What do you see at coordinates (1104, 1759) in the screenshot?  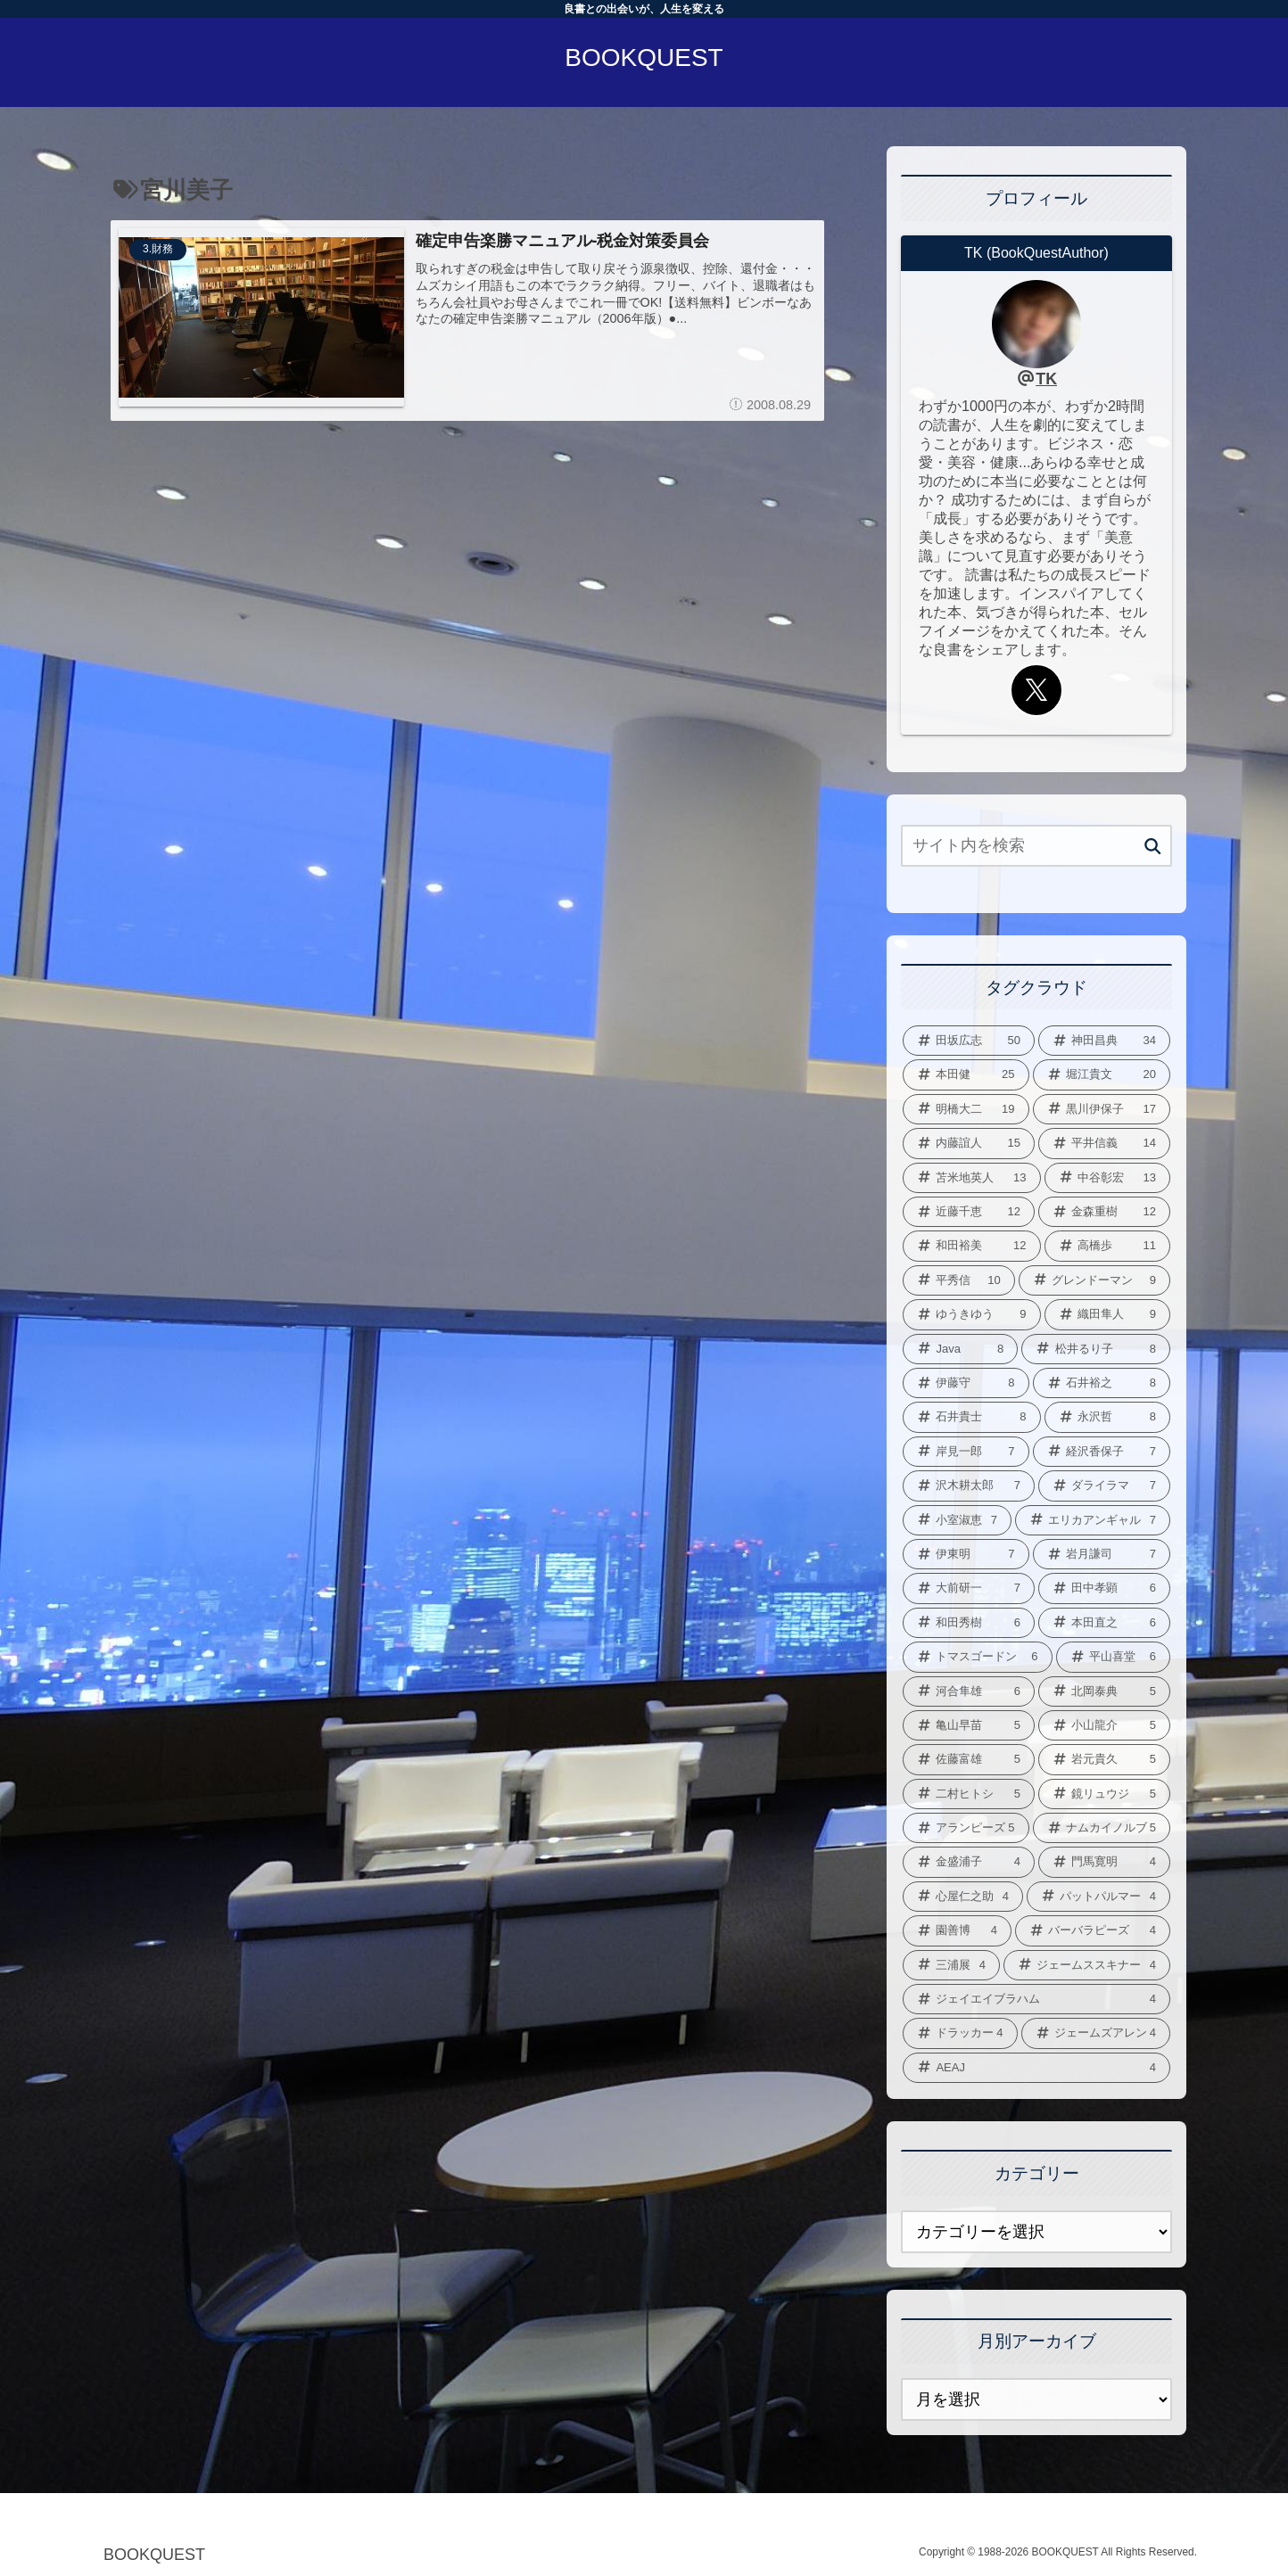 I see `[岩元貴久 (5個の項目)]` at bounding box center [1104, 1759].